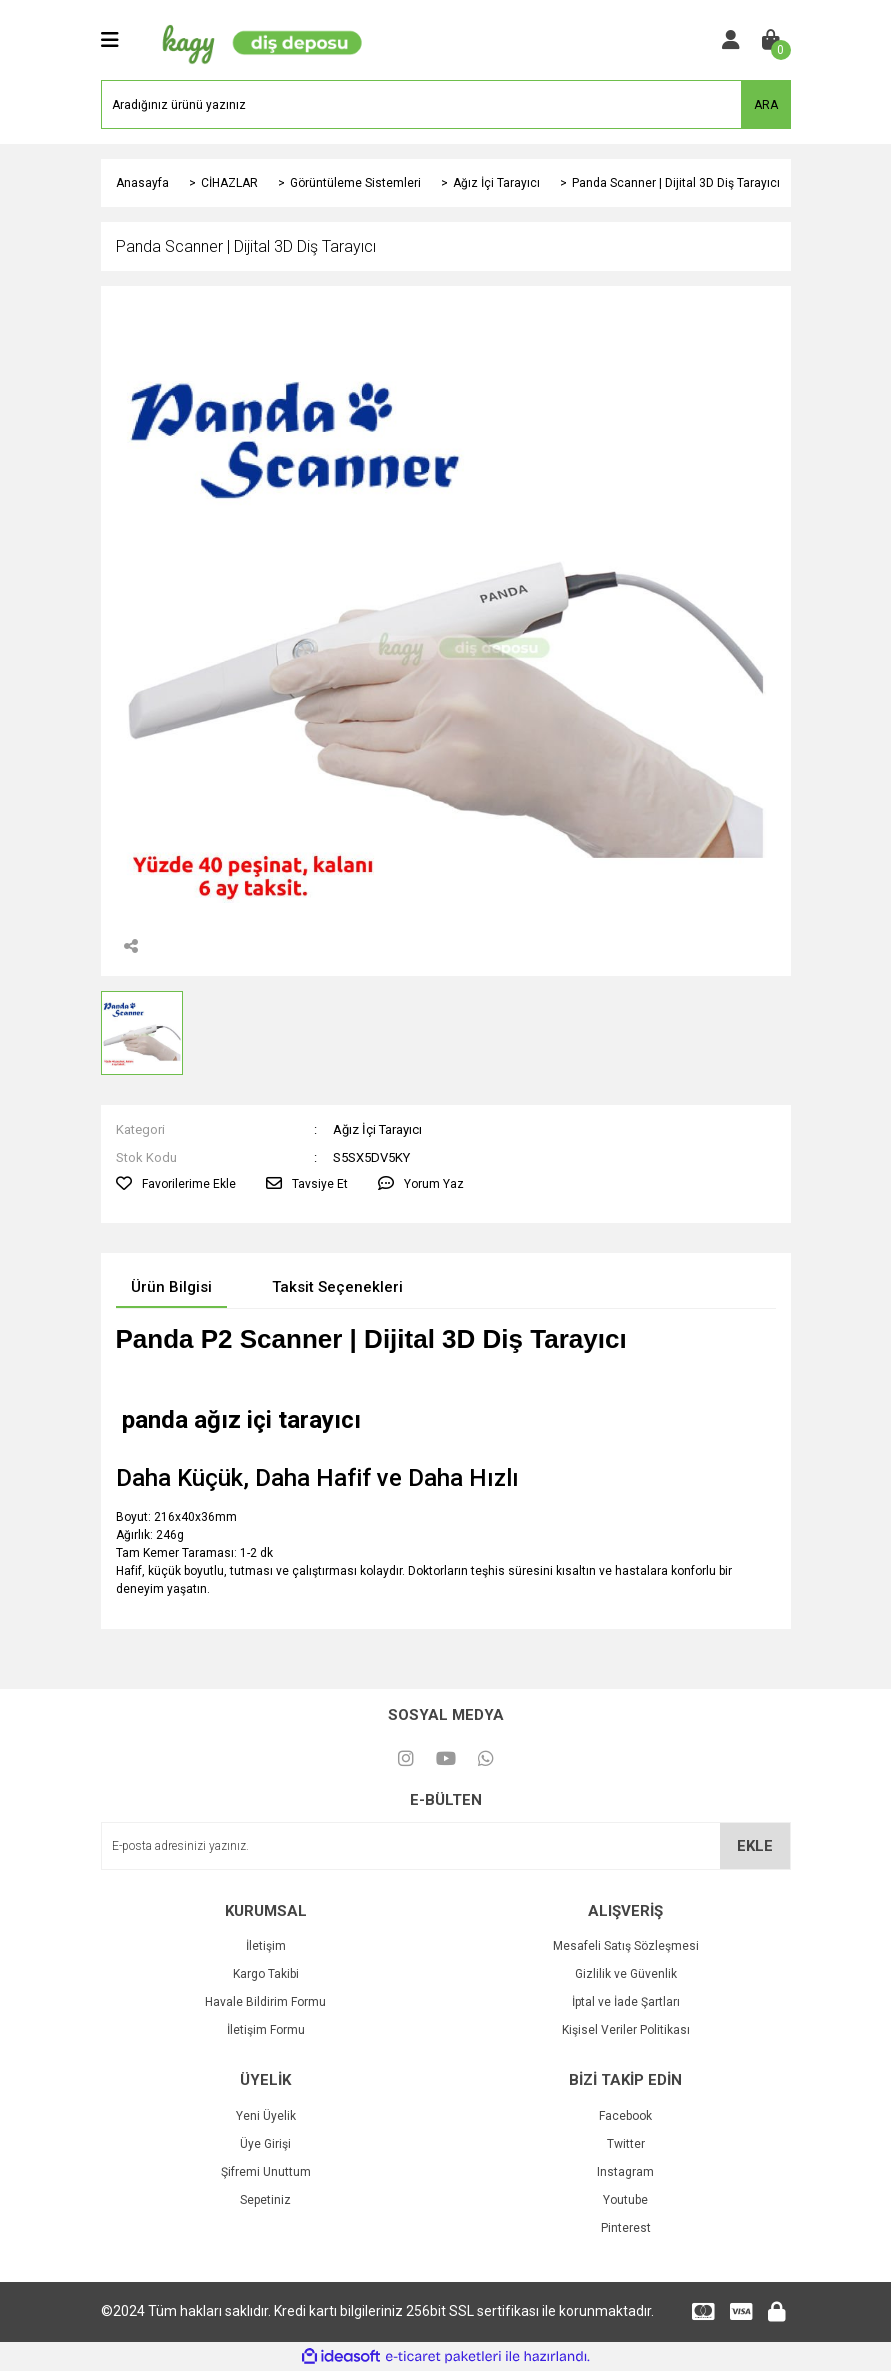  What do you see at coordinates (266, 2116) in the screenshot?
I see `Yeni Üyelik` at bounding box center [266, 2116].